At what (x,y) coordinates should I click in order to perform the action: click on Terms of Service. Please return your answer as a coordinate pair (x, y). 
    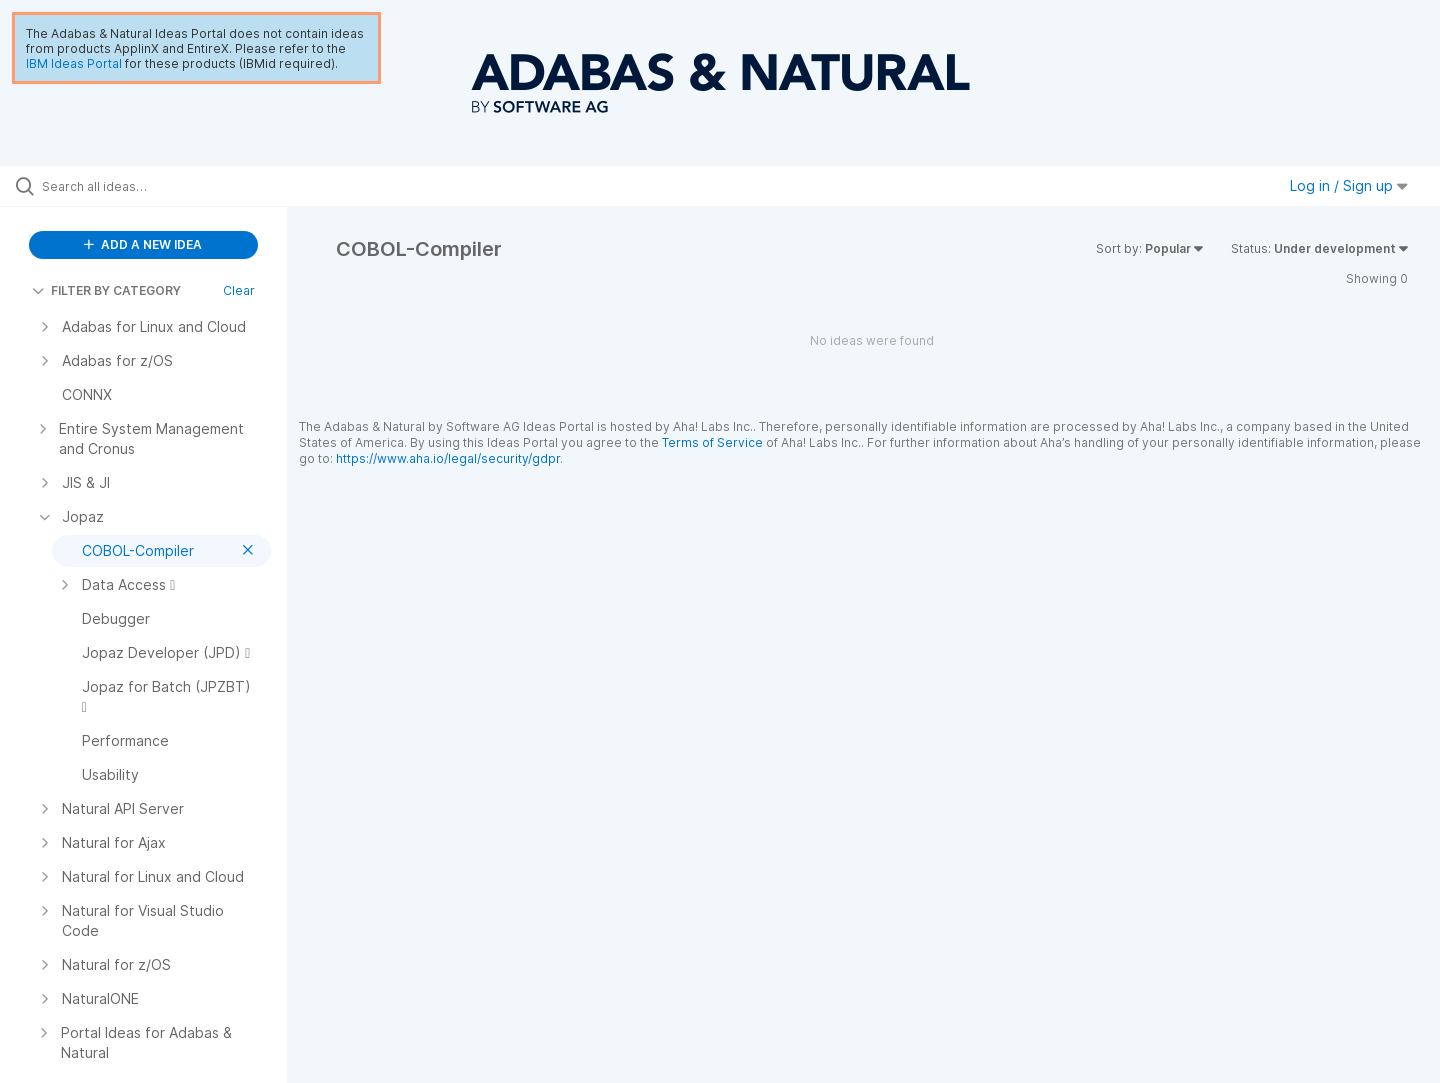
    Looking at the image, I should click on (712, 442).